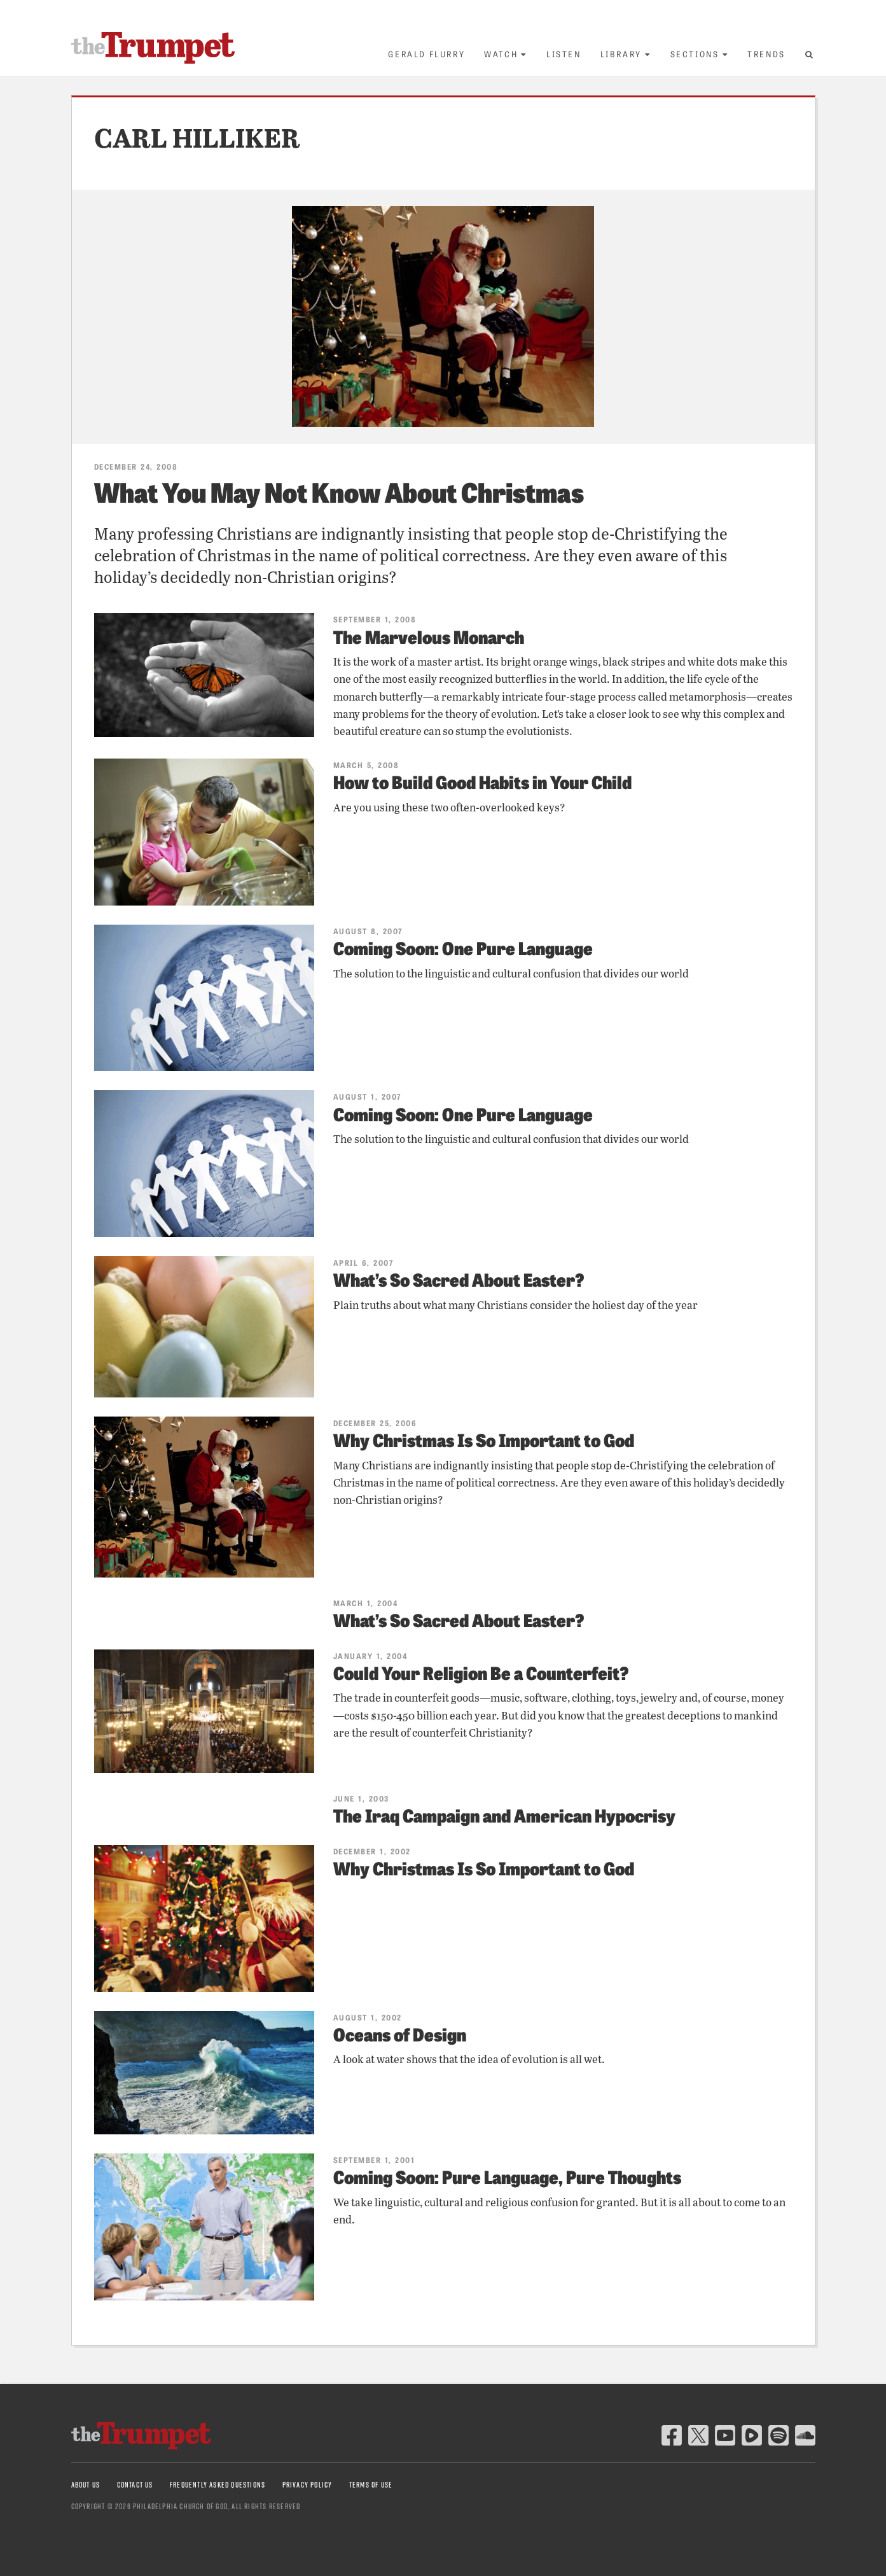 This screenshot has width=886, height=2576. Describe the element at coordinates (217, 2484) in the screenshot. I see `Frequently Asked Questions` at that location.